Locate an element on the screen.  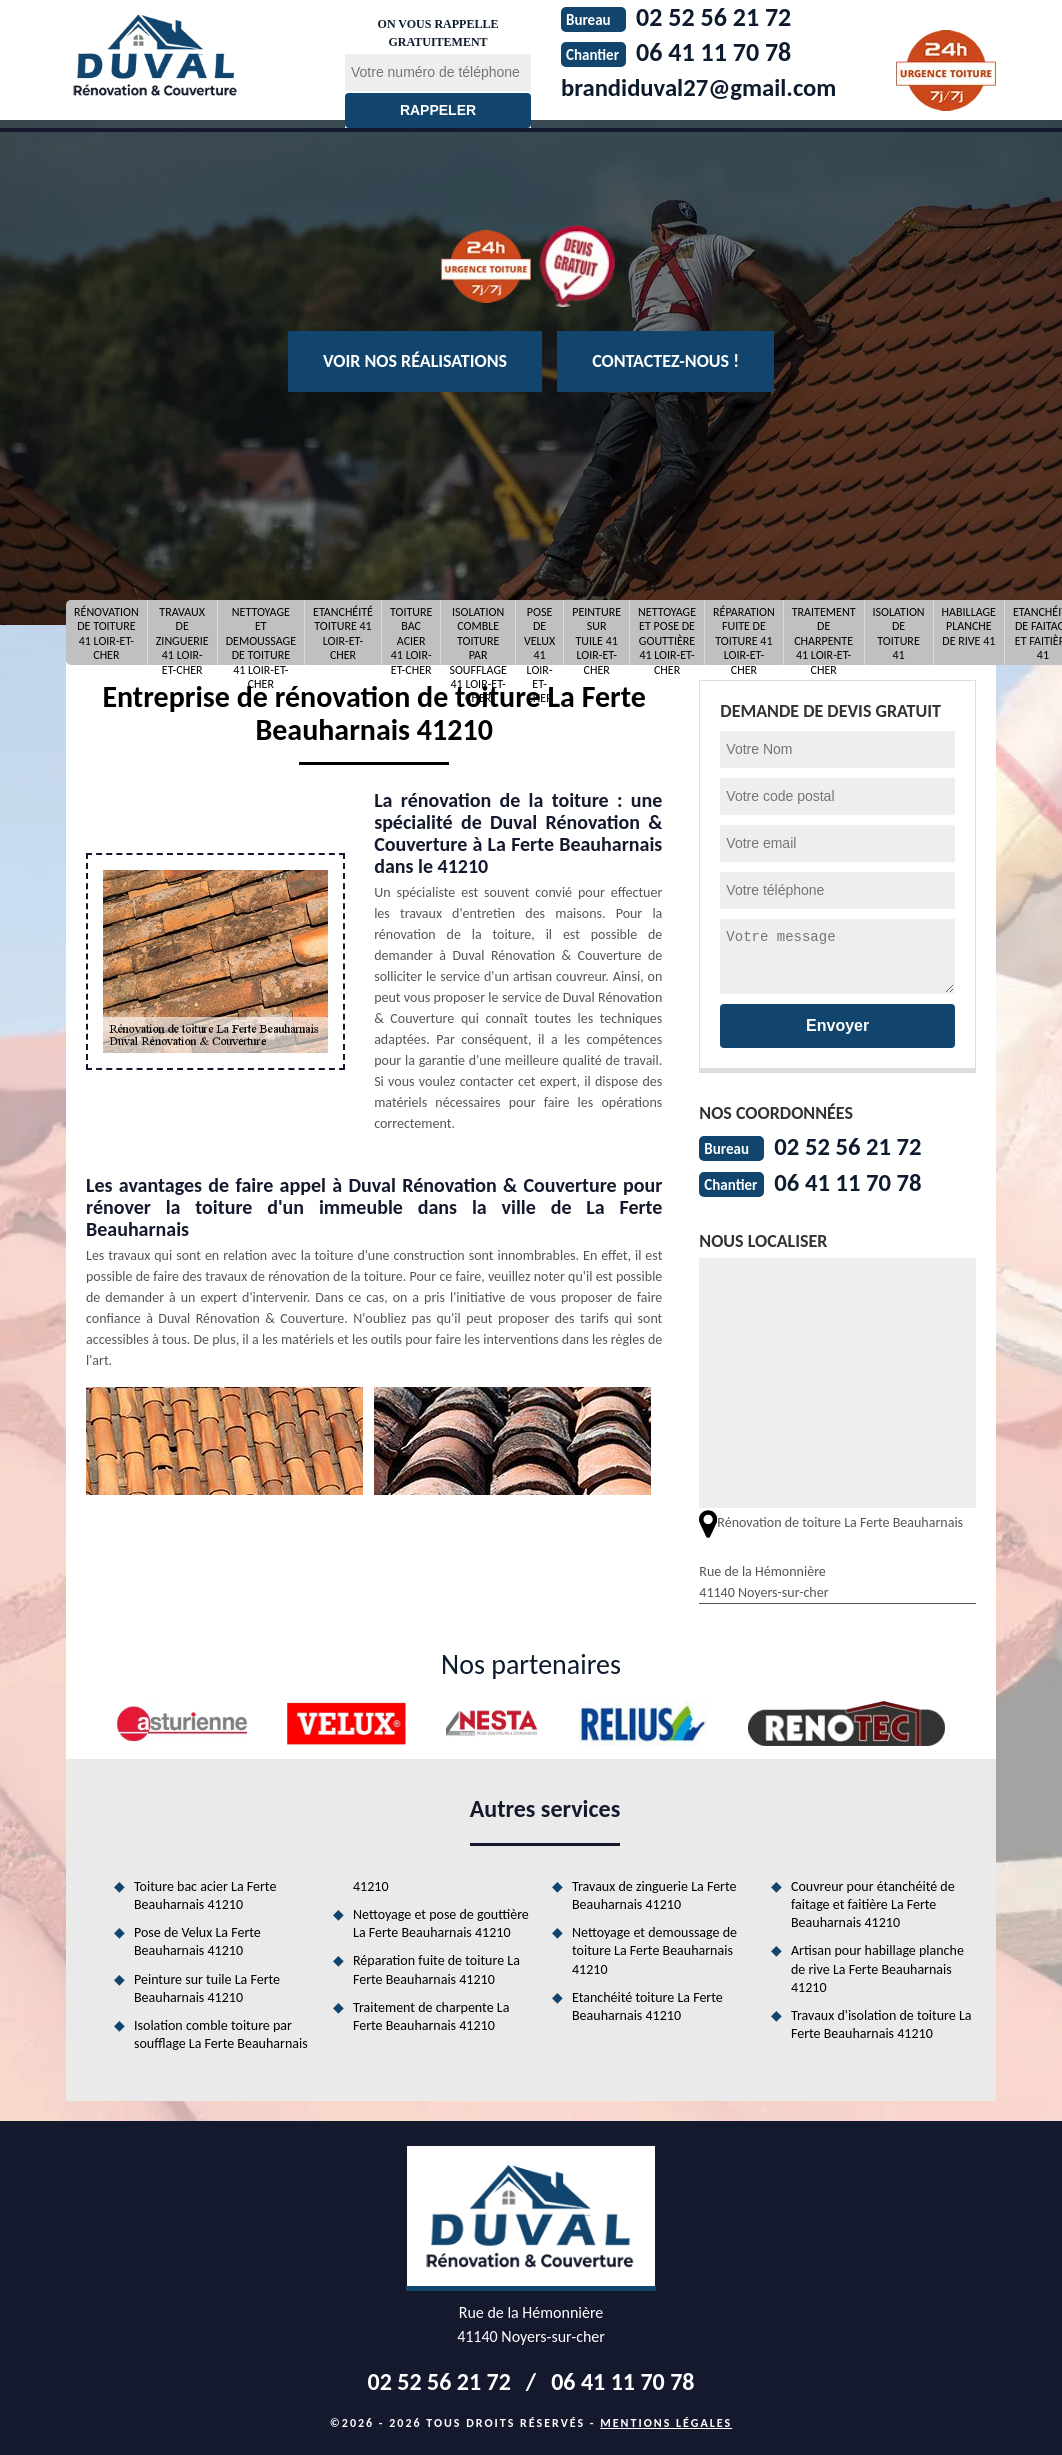
02 52 56 21 72 is located at coordinates (851, 1146).